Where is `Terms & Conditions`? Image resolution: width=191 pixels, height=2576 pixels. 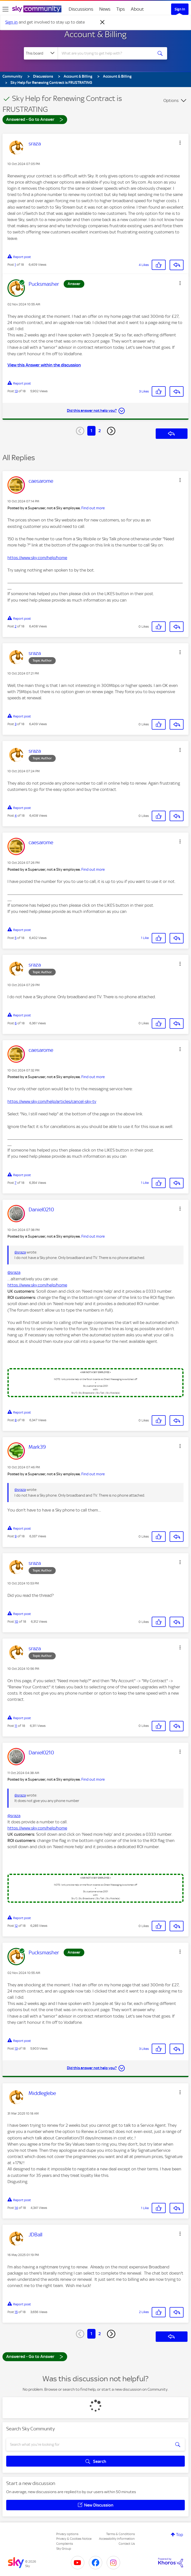
Terms & Conditions is located at coordinates (120, 2534).